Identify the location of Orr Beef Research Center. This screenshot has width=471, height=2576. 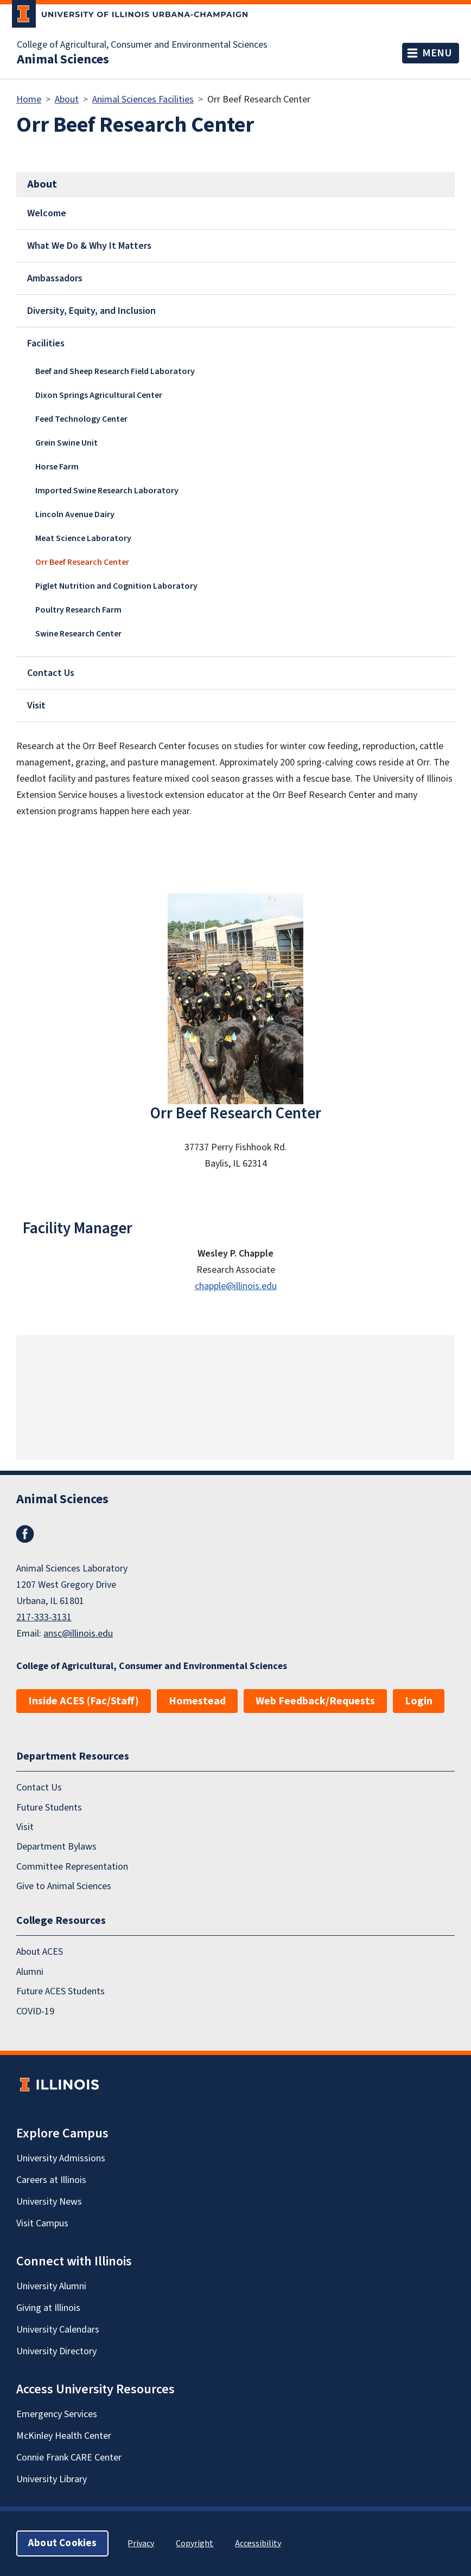
(82, 562).